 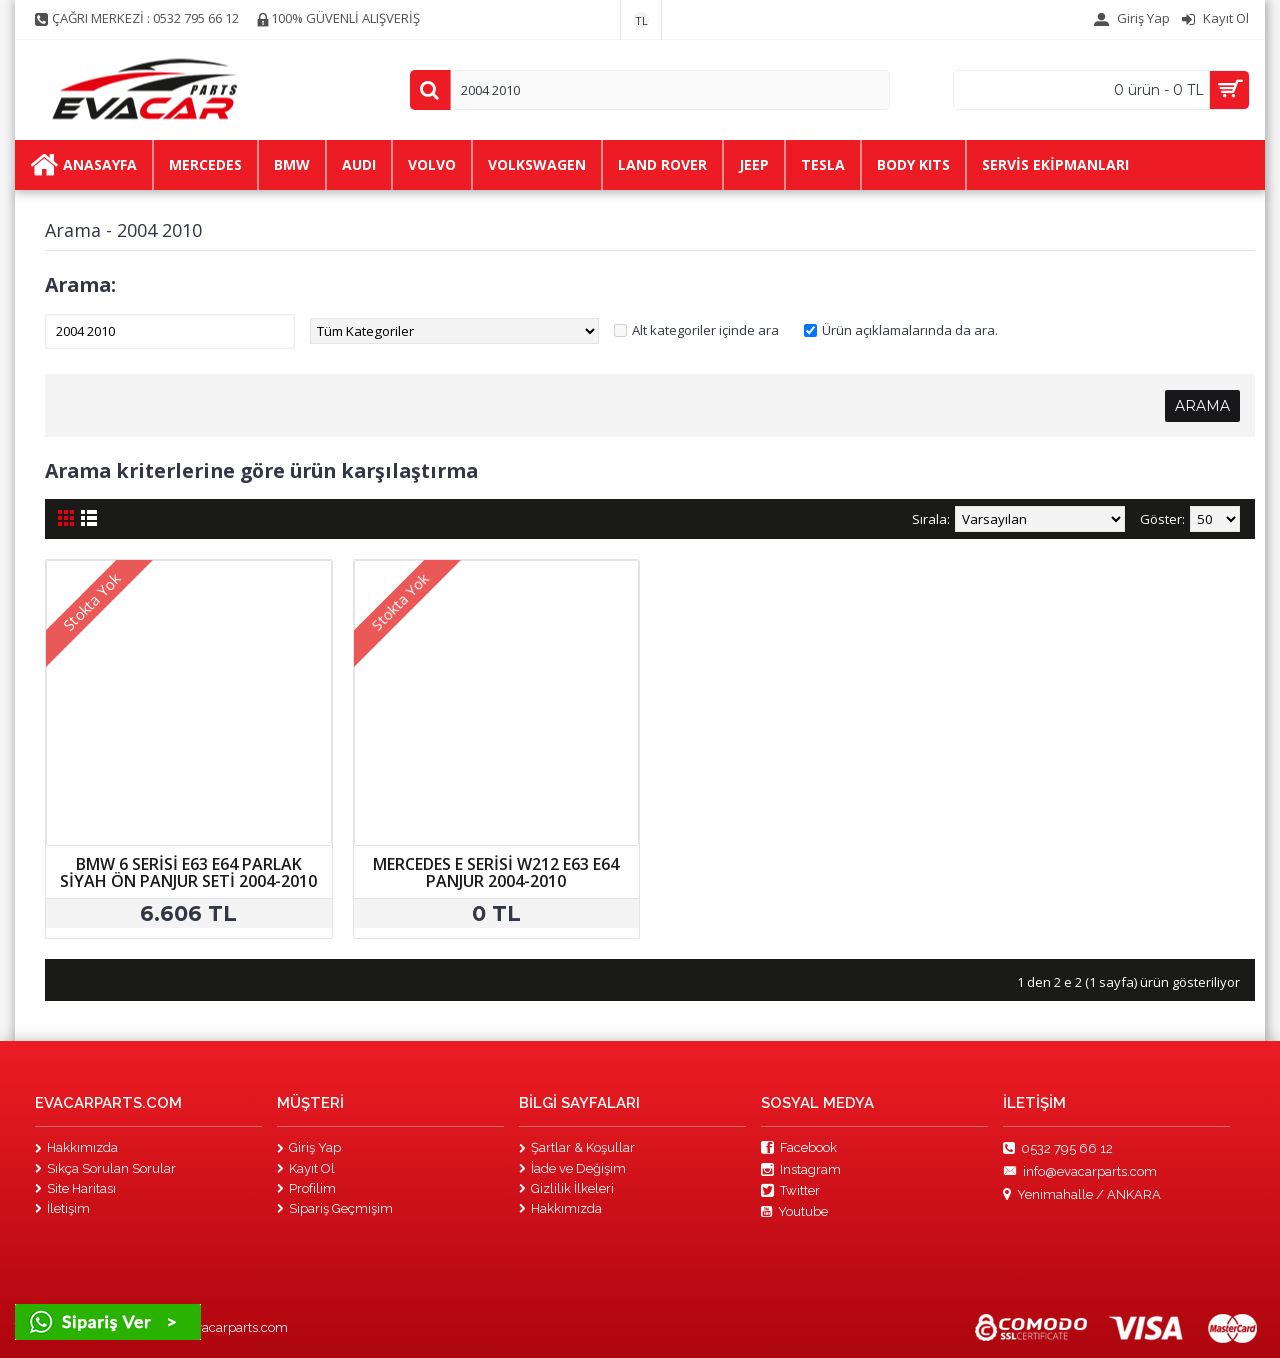 What do you see at coordinates (705, 330) in the screenshot?
I see `Alt kategoriler içinde ara` at bounding box center [705, 330].